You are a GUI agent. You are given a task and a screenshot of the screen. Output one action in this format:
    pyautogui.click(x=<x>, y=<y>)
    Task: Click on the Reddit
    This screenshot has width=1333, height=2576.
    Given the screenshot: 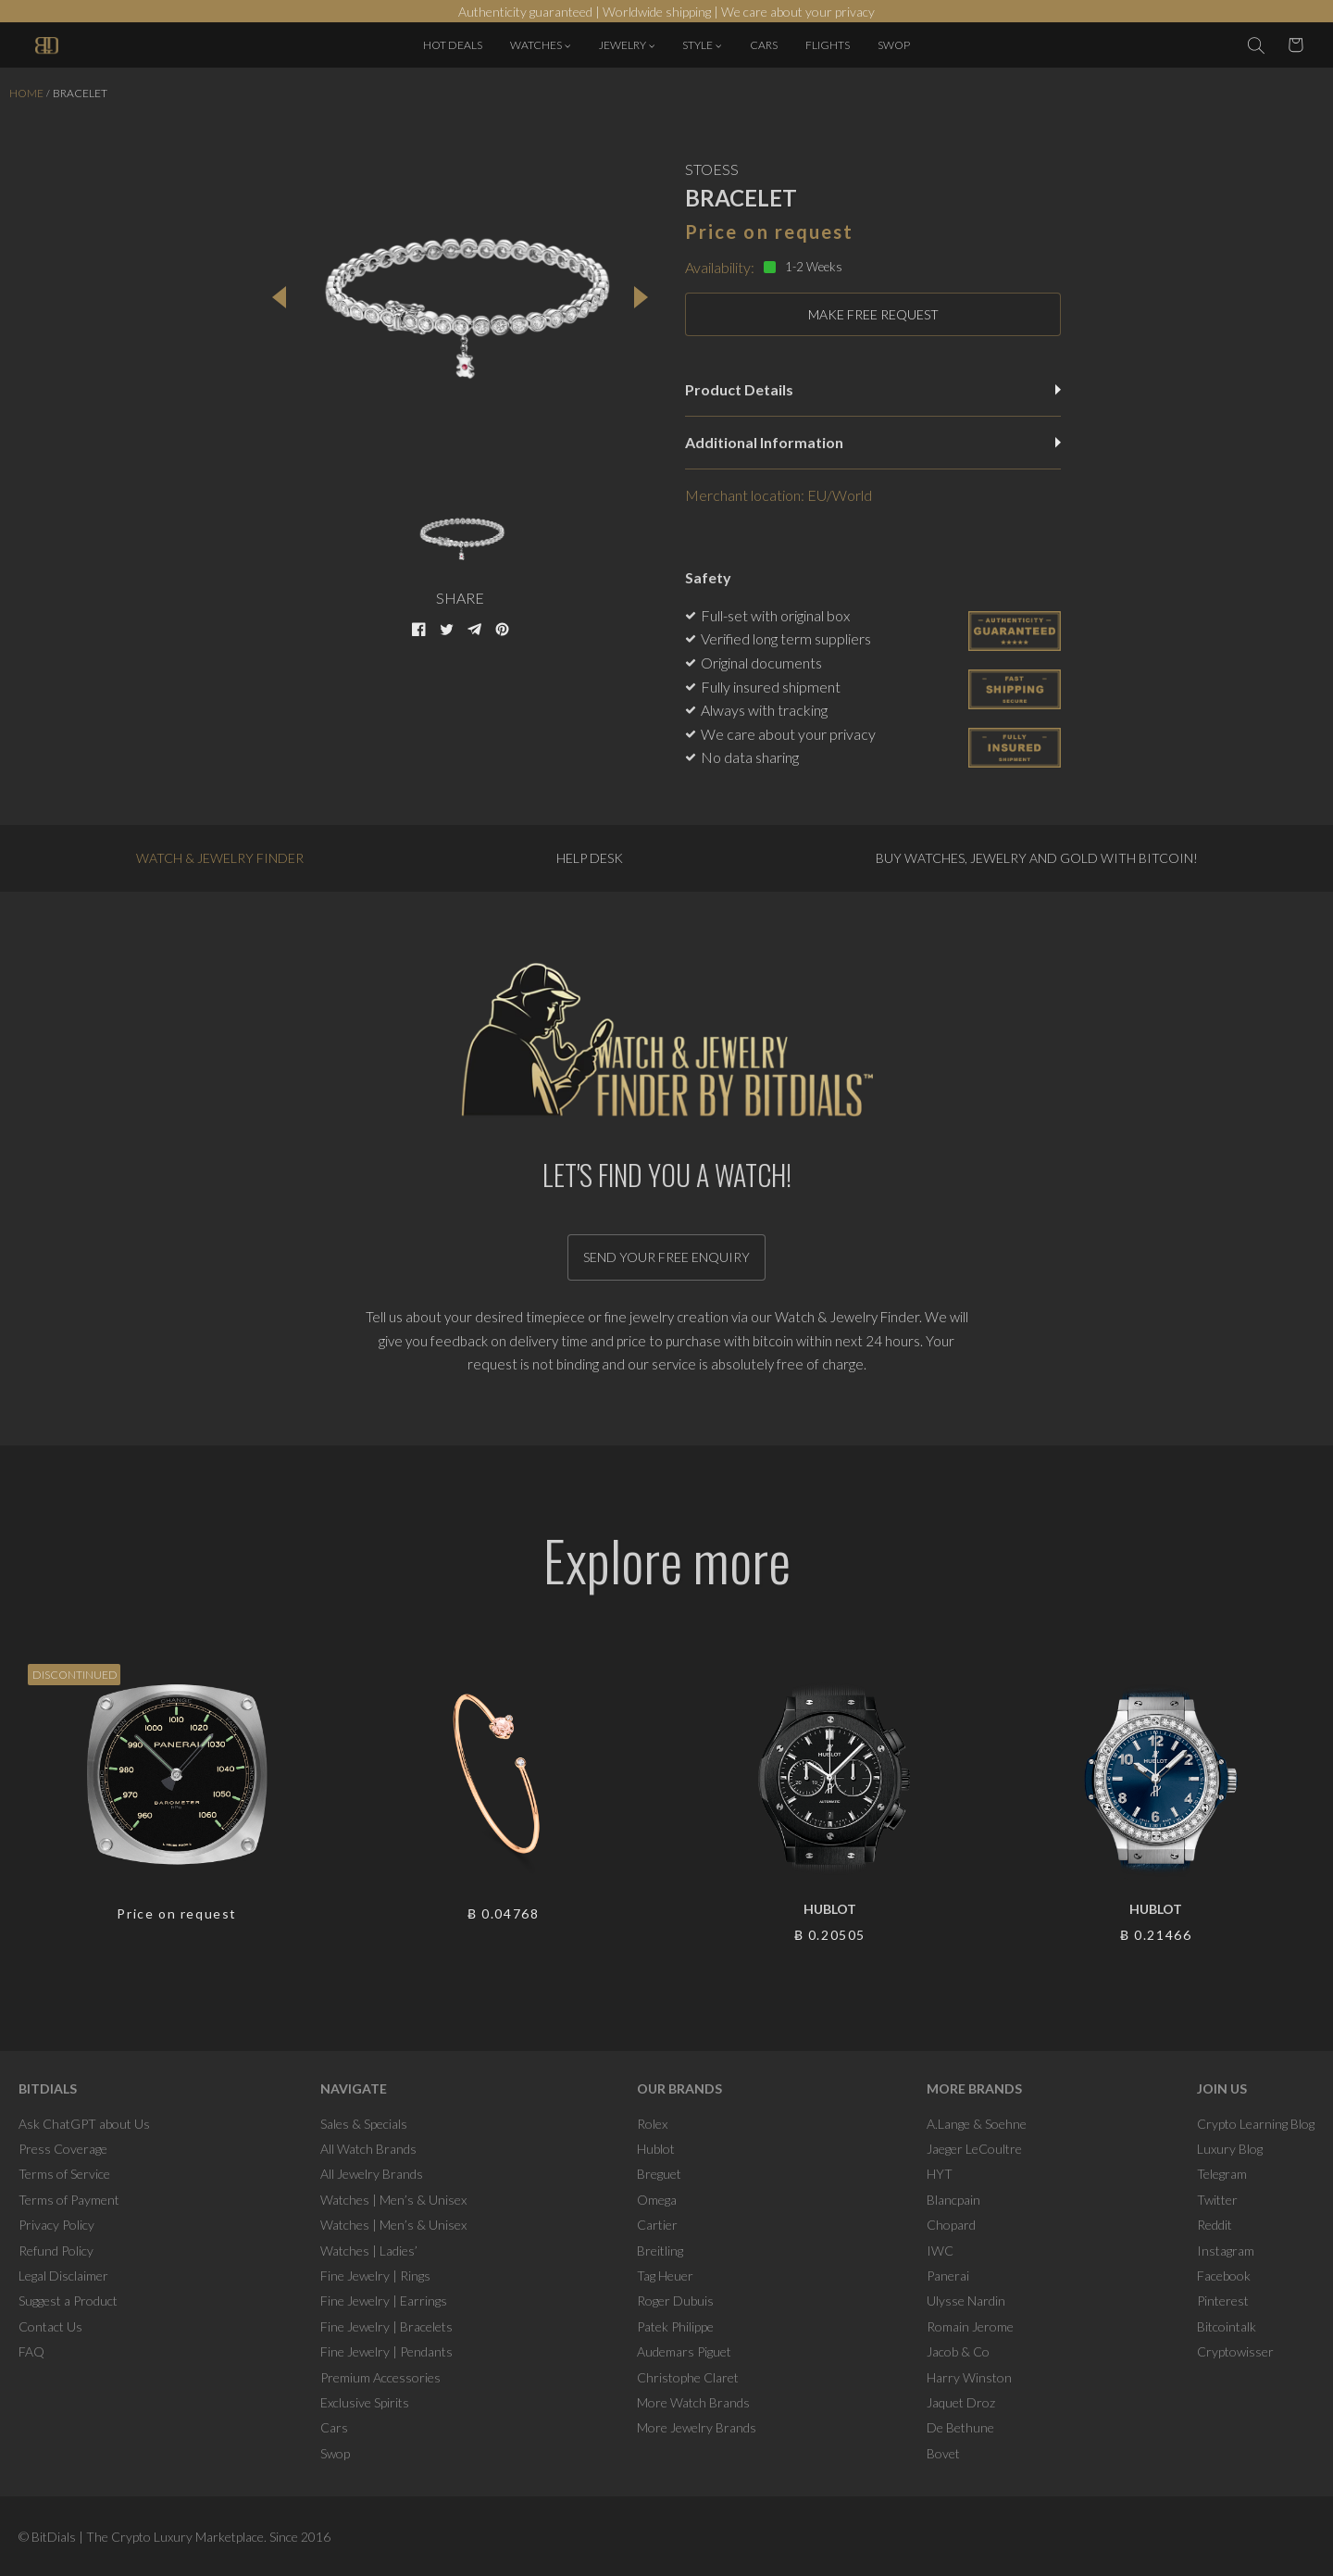 What is the action you would take?
    pyautogui.click(x=1214, y=2224)
    